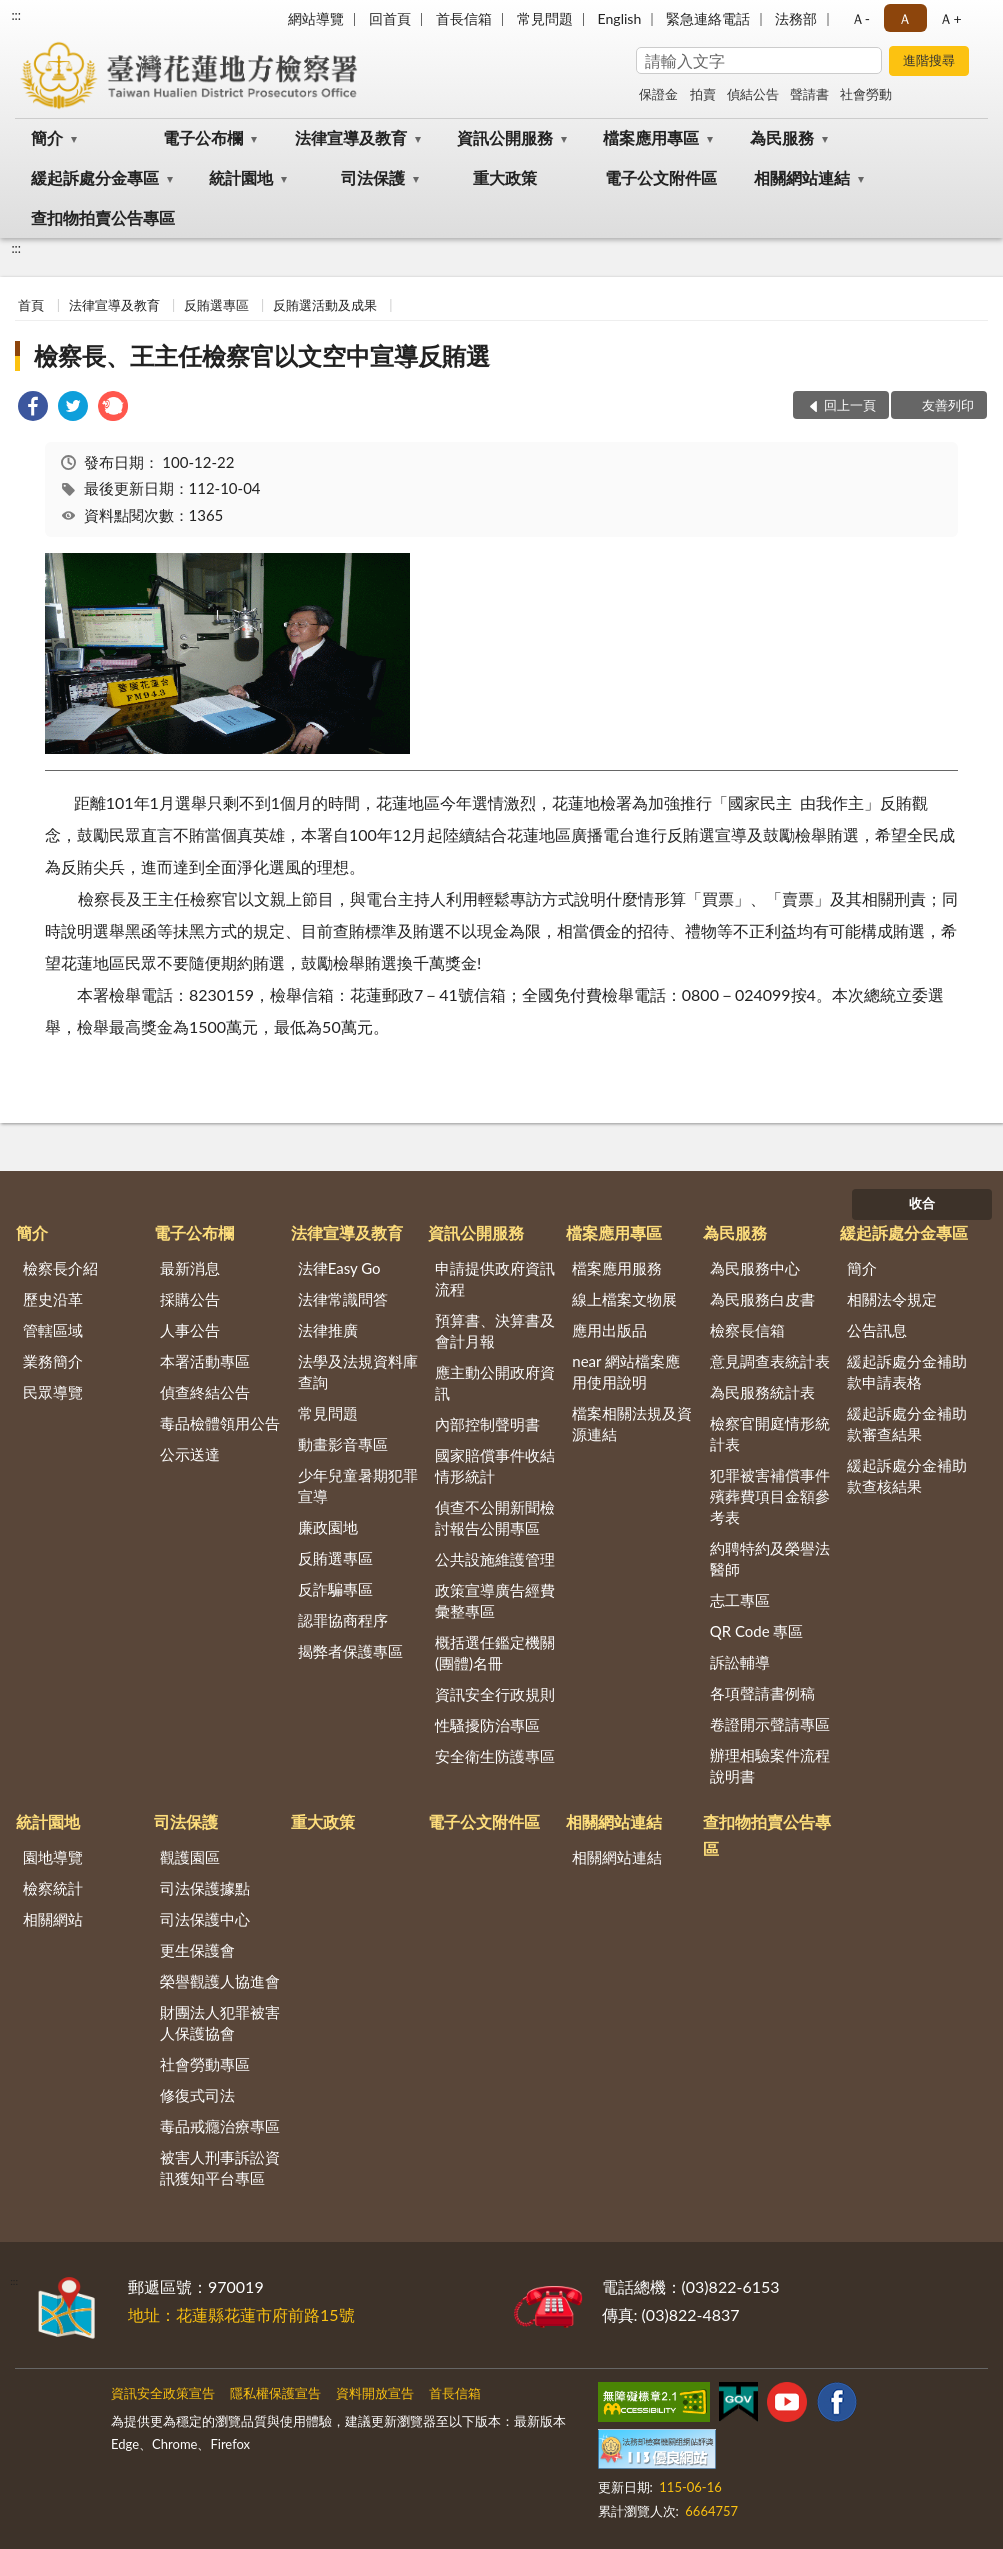  Describe the element at coordinates (850, 405) in the screenshot. I see `回上一頁 [button]` at that location.